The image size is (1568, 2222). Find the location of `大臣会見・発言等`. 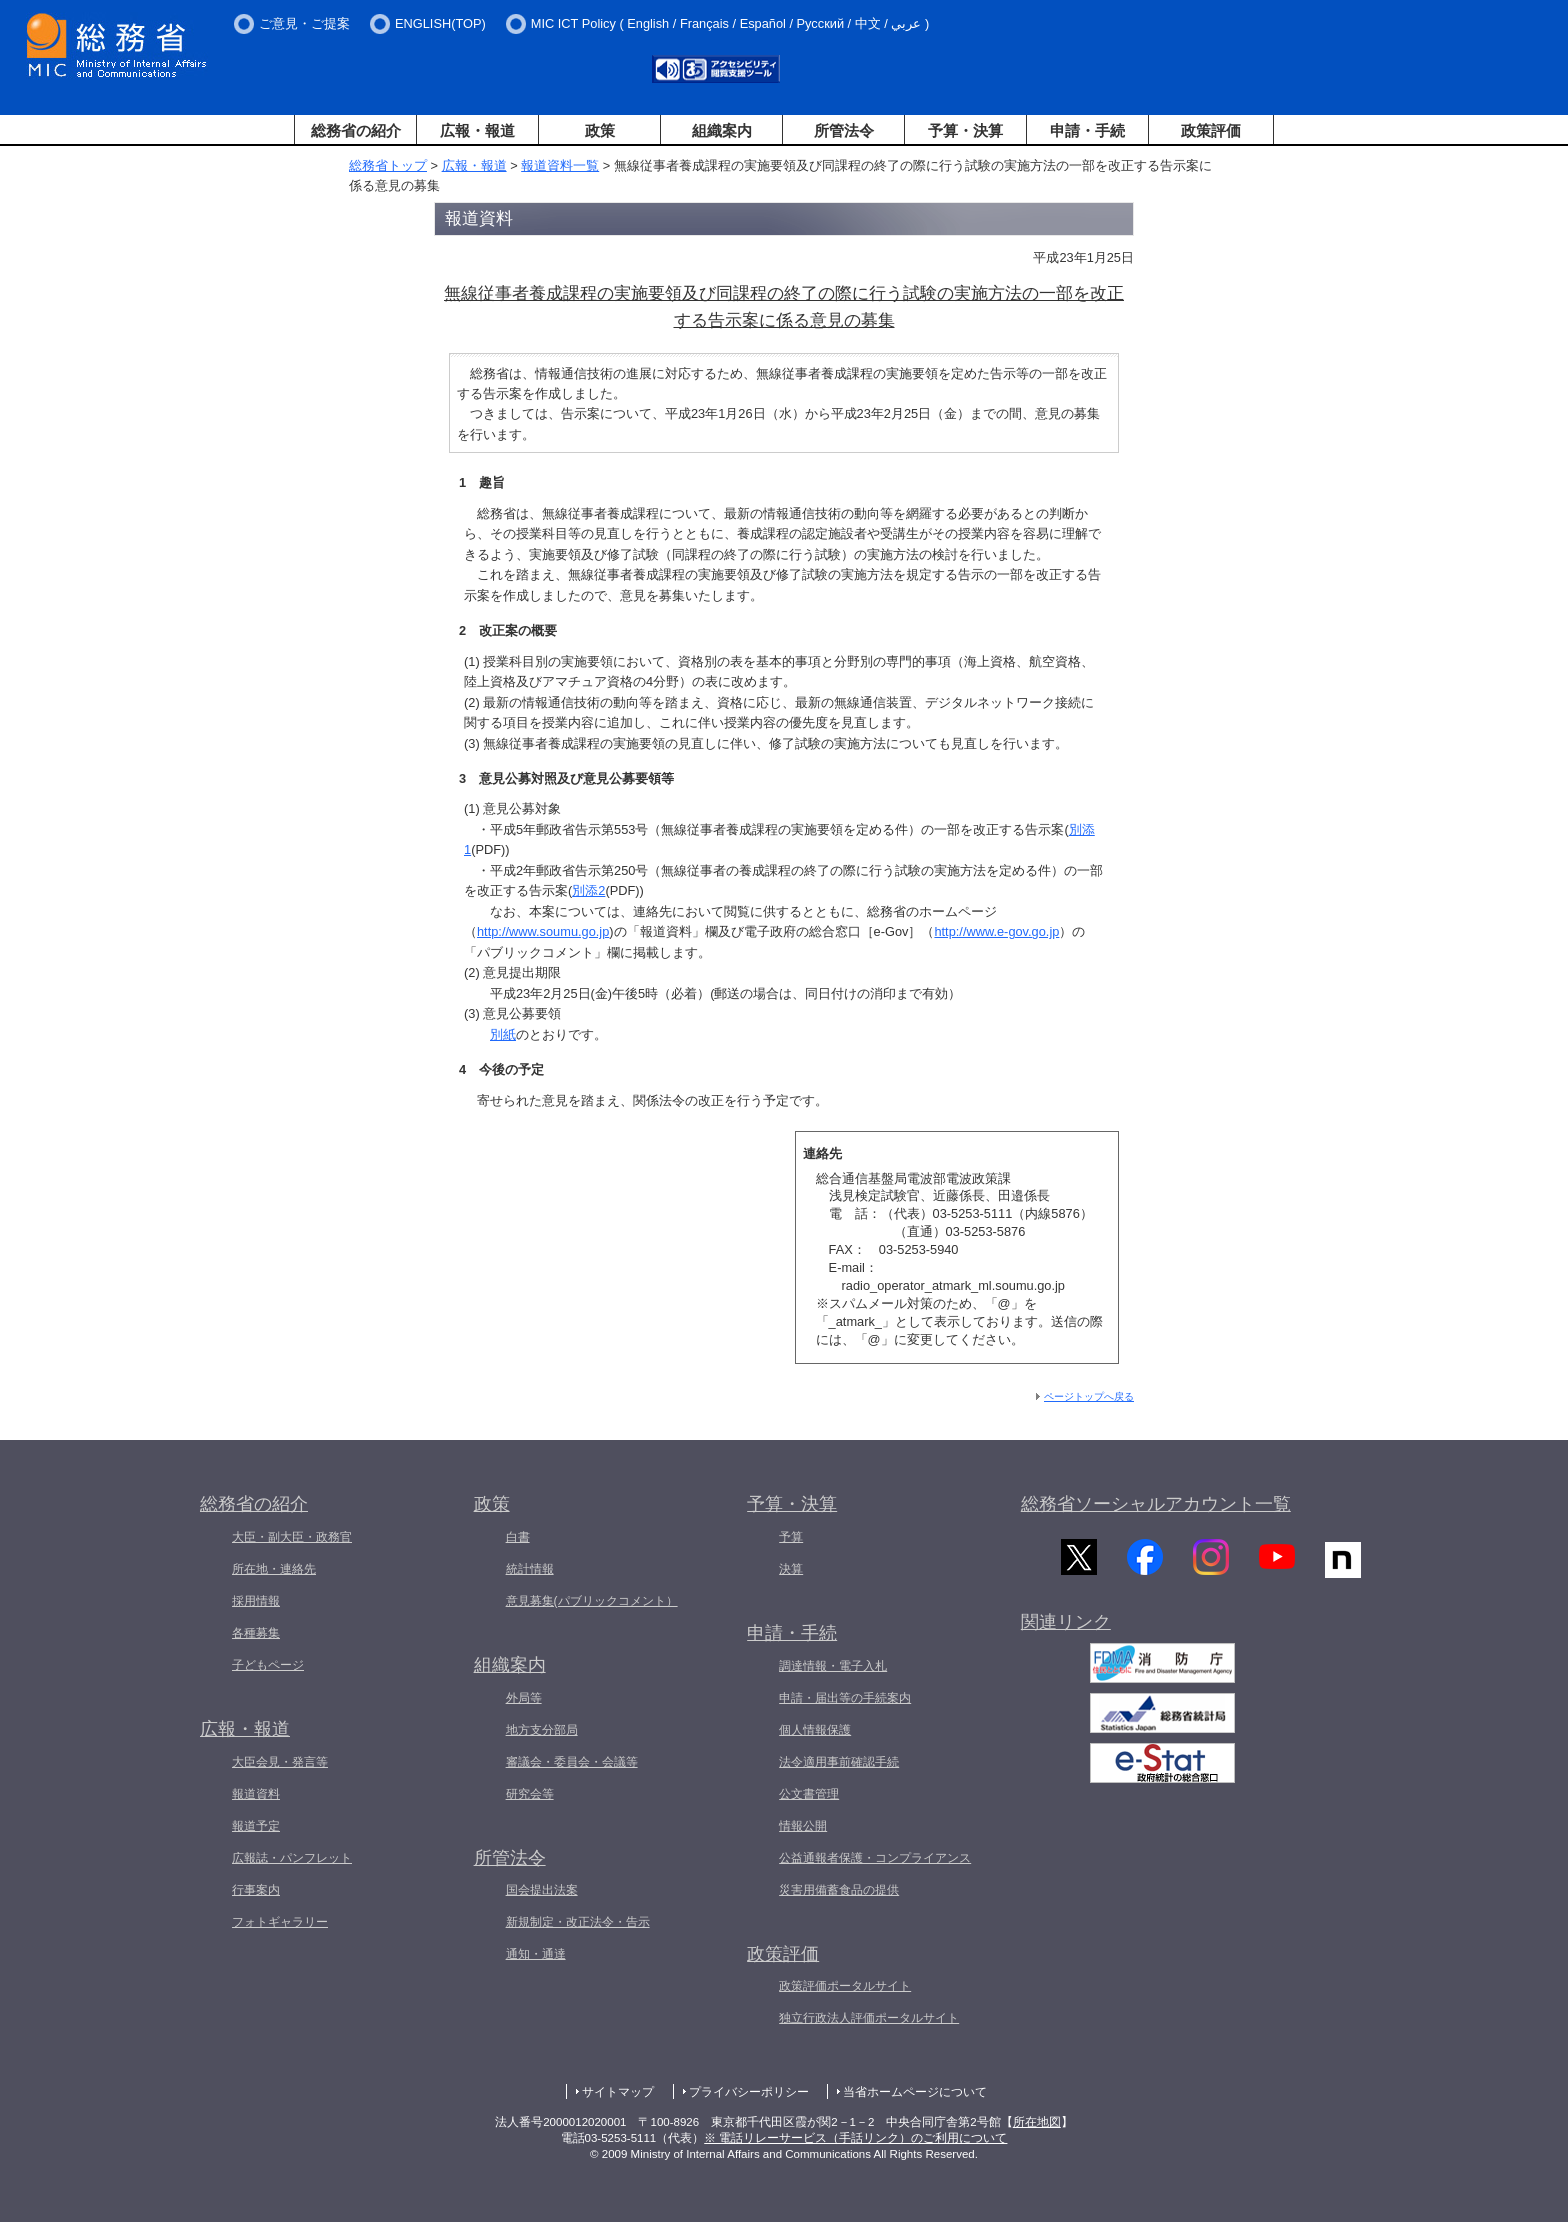

大臣会見・発言等 is located at coordinates (280, 1762).